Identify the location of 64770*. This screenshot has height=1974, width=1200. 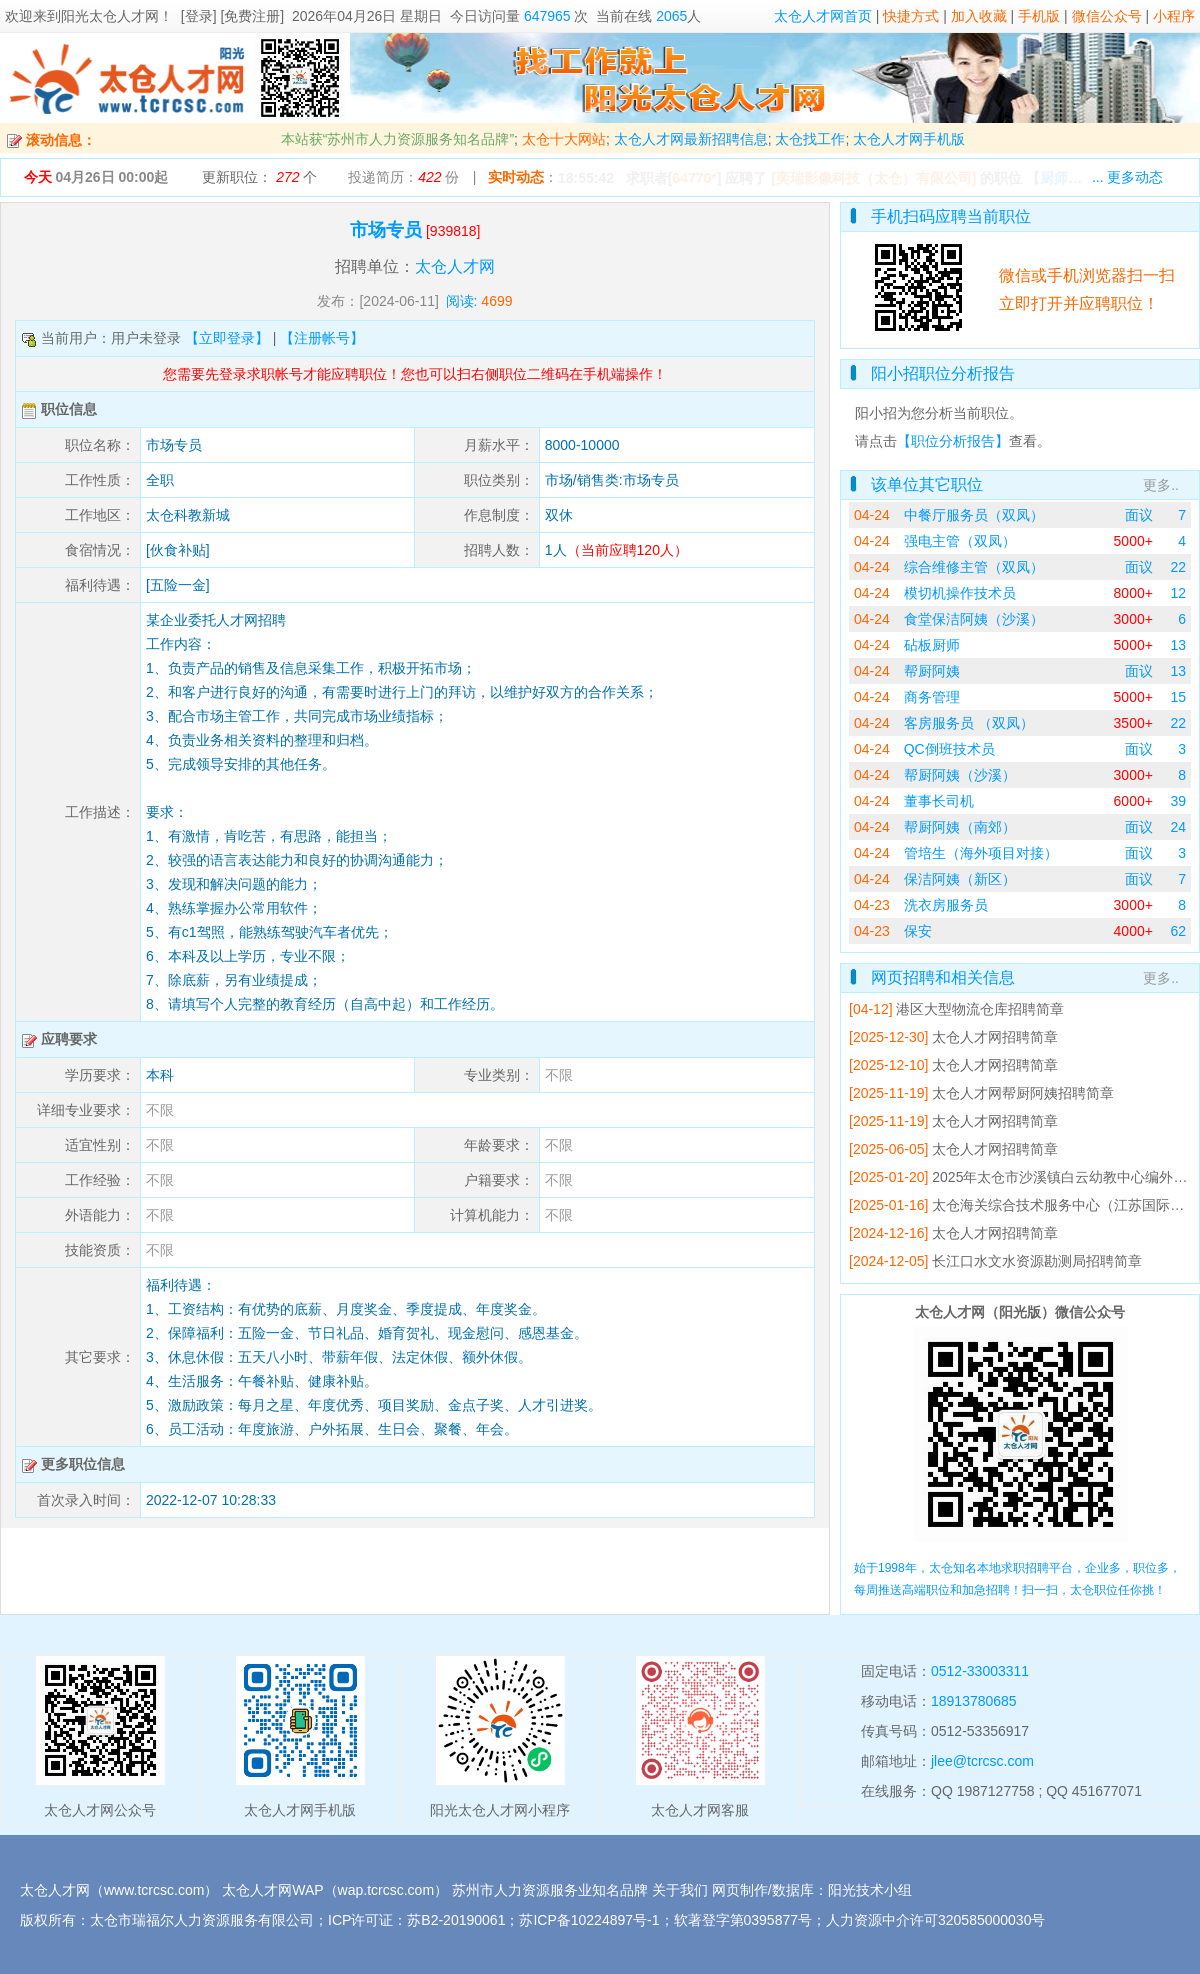
(694, 178).